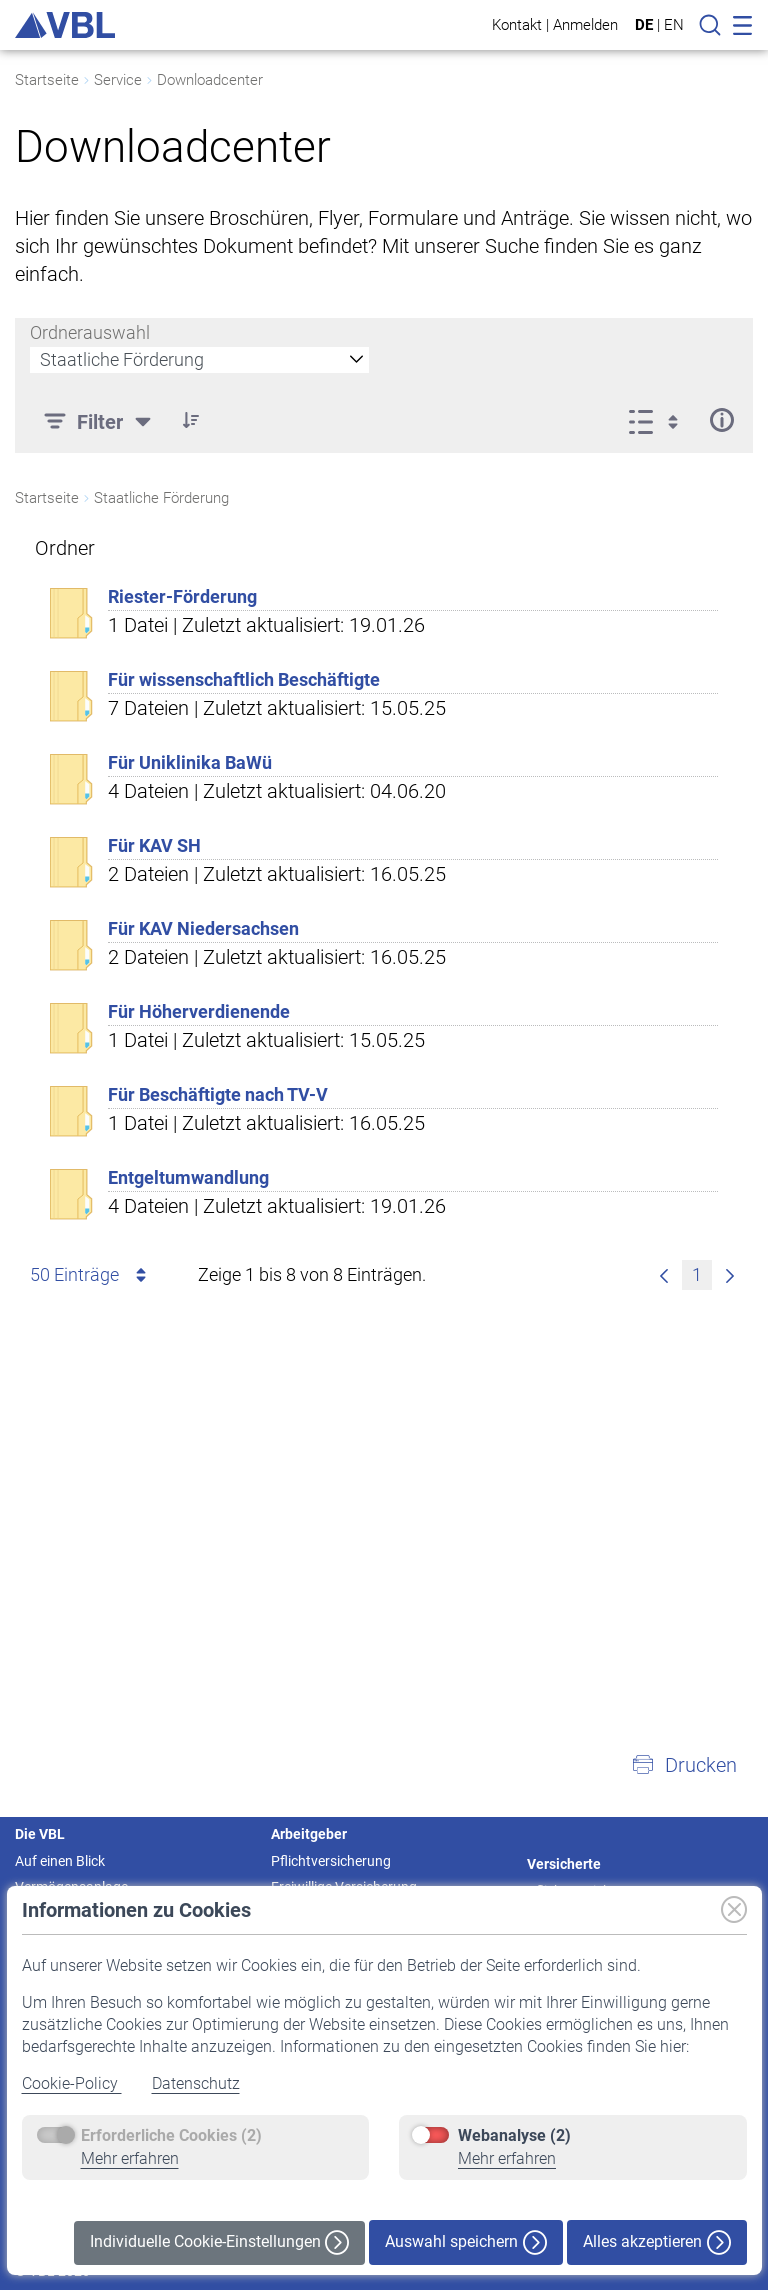 The width and height of the screenshot is (768, 2290). What do you see at coordinates (91, 1275) in the screenshot?
I see `50 Einträge [combobox]` at bounding box center [91, 1275].